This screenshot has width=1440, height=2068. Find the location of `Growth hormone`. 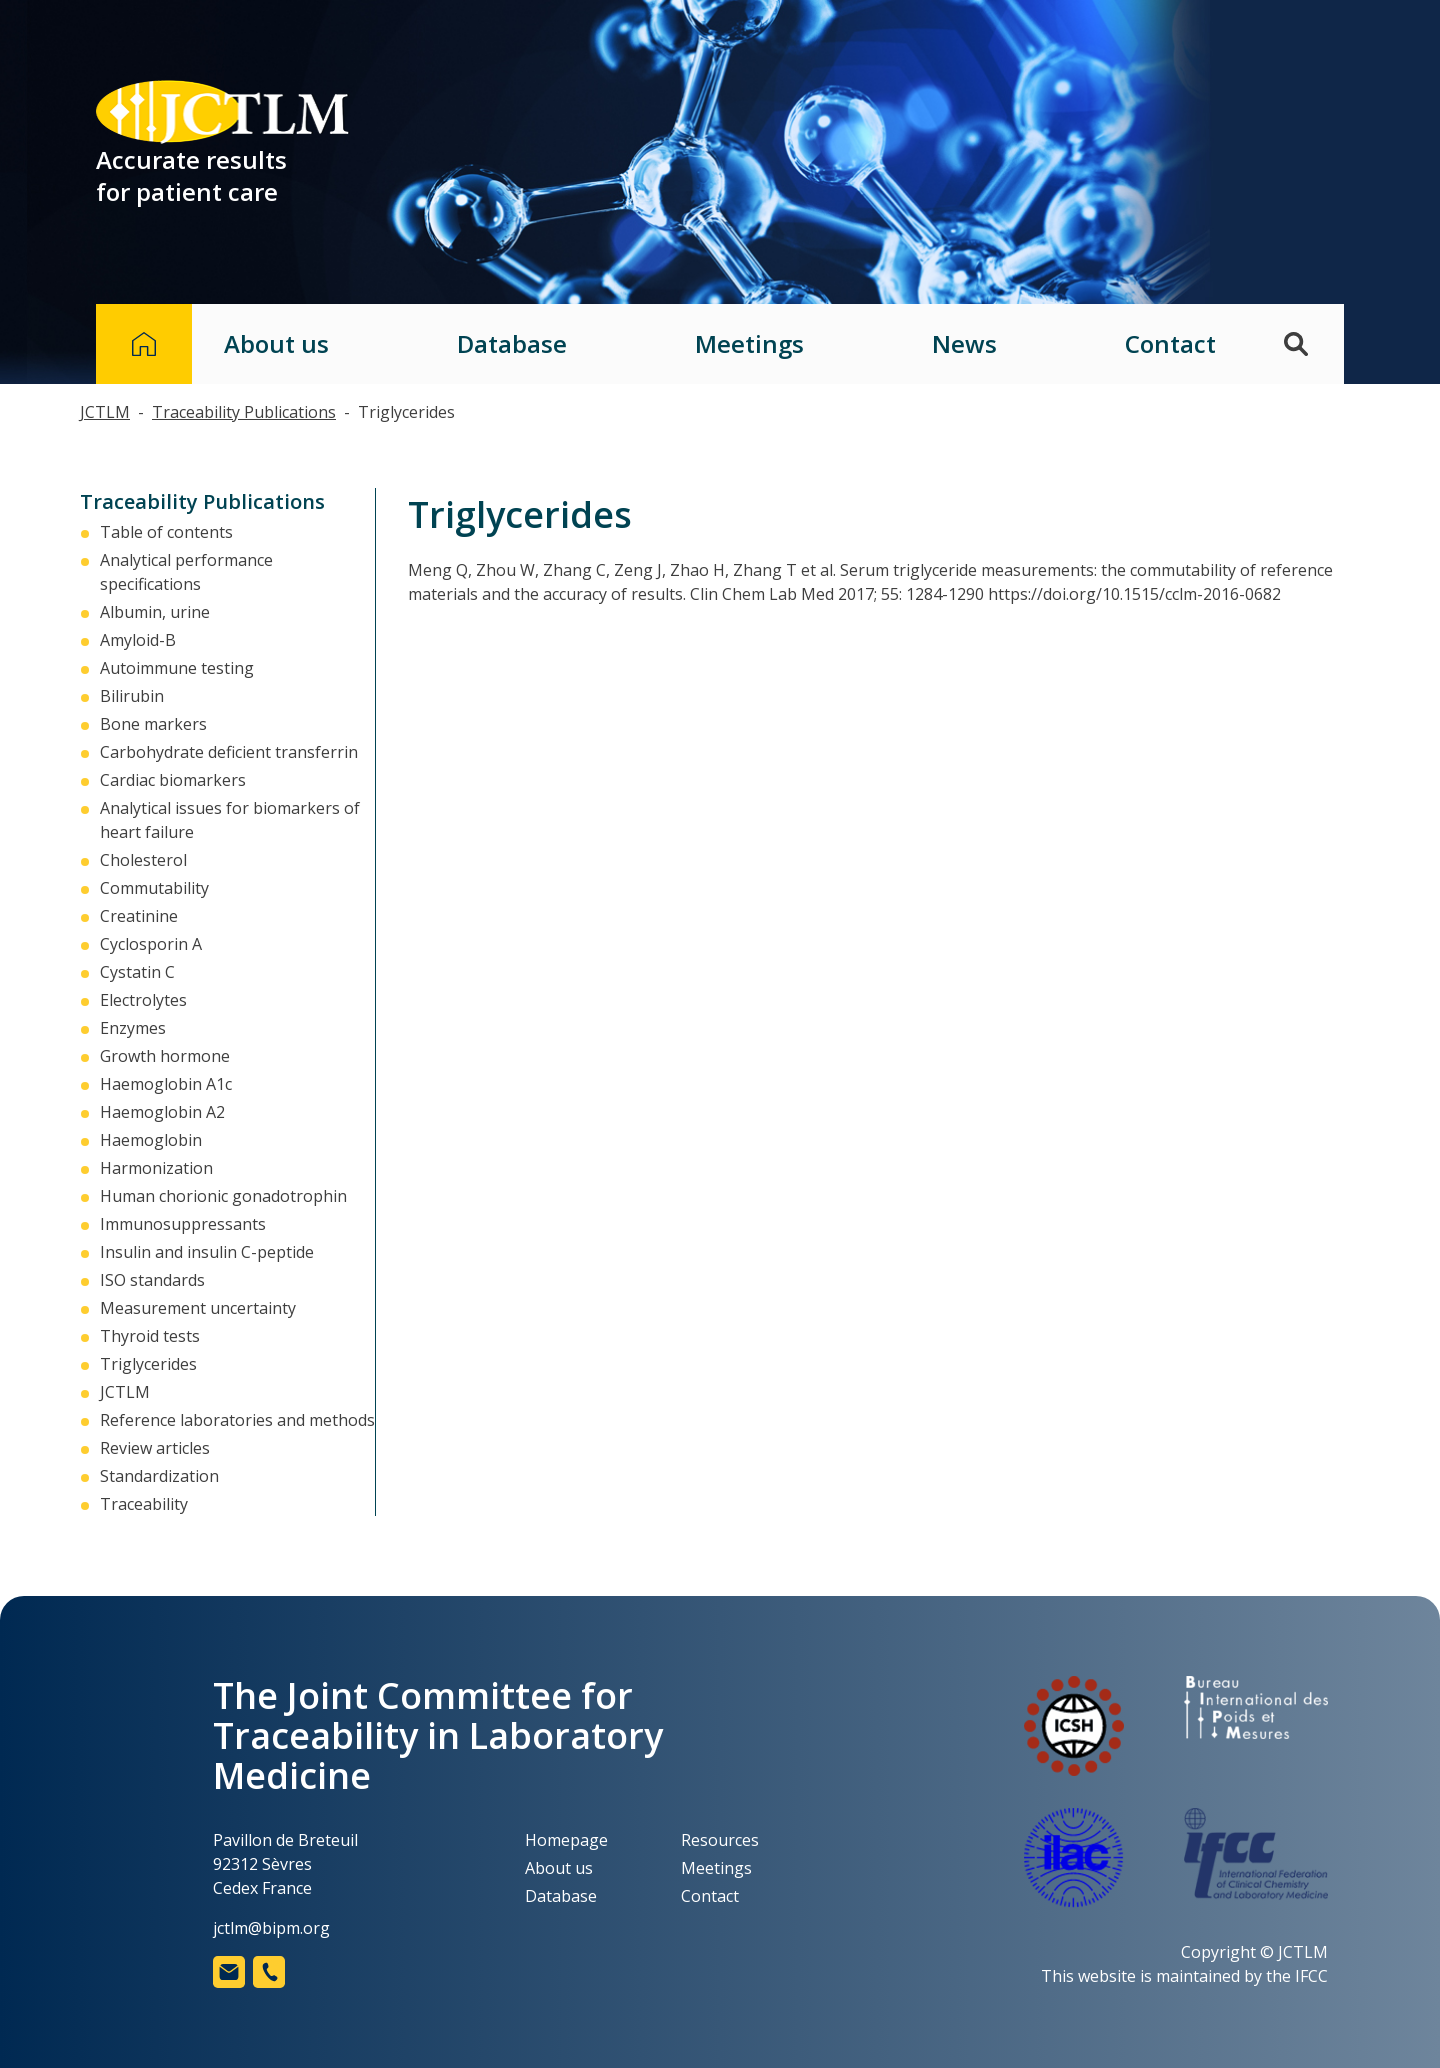

Growth hormone is located at coordinates (165, 1056).